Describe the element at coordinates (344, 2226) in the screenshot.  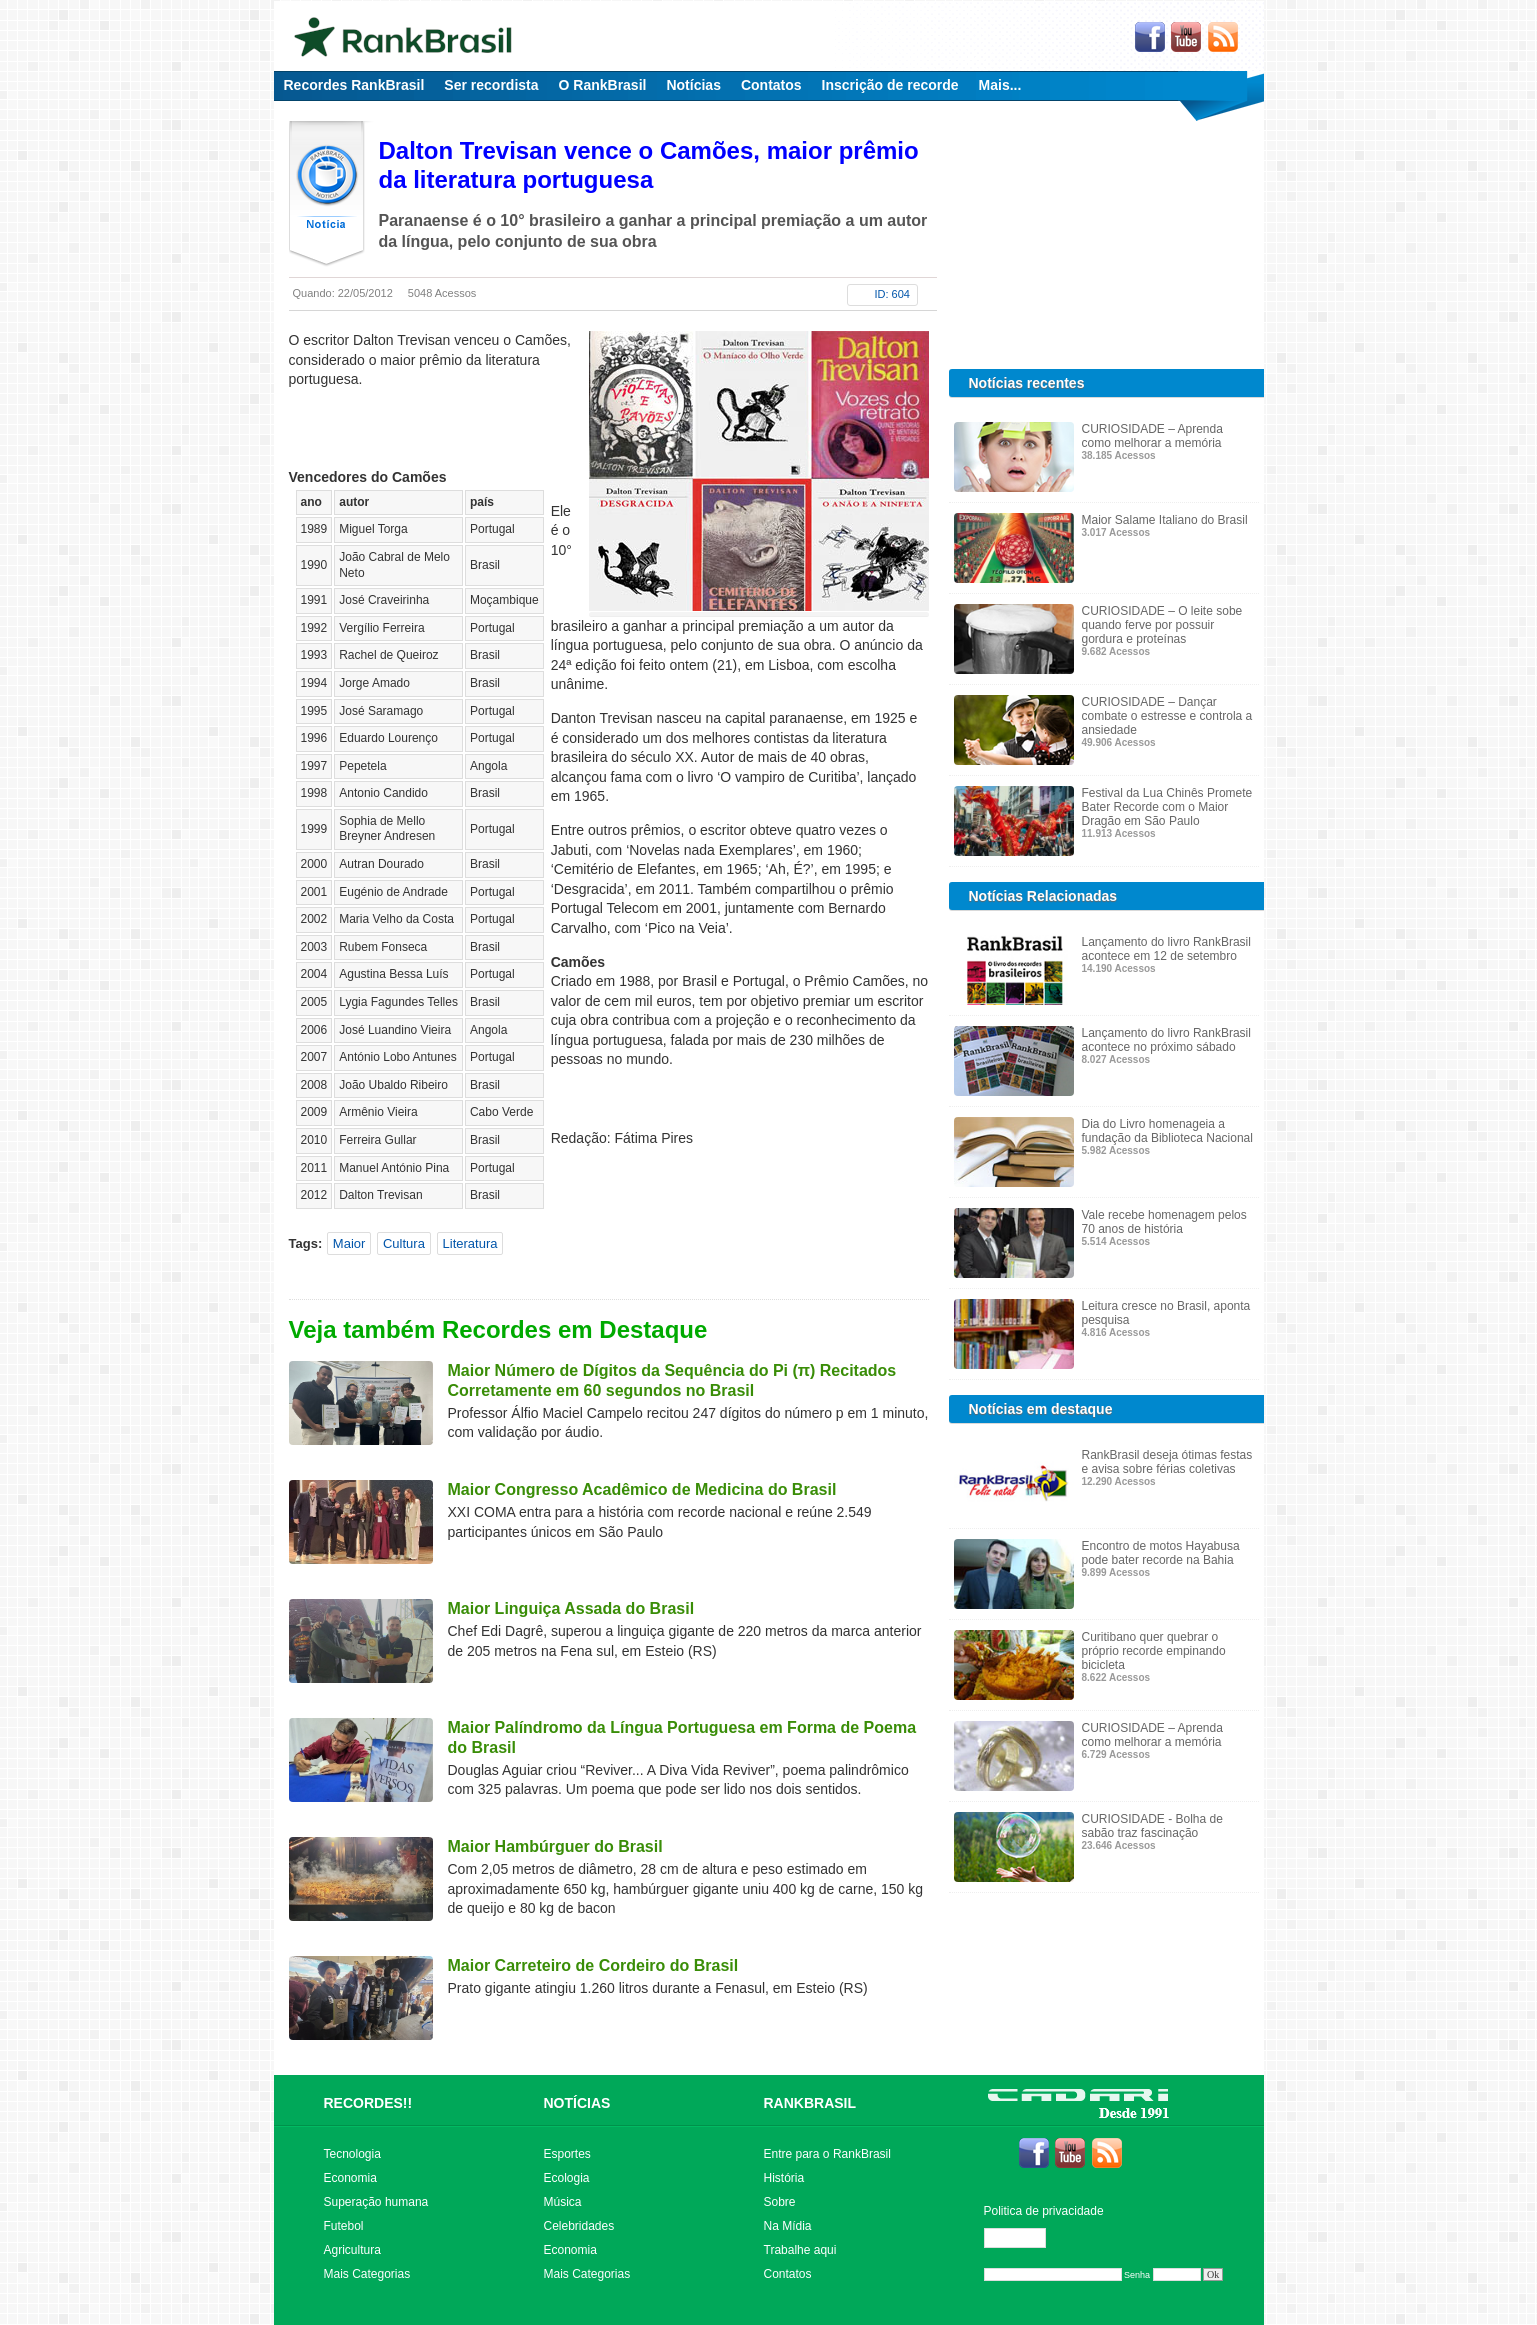
I see `Futebol` at that location.